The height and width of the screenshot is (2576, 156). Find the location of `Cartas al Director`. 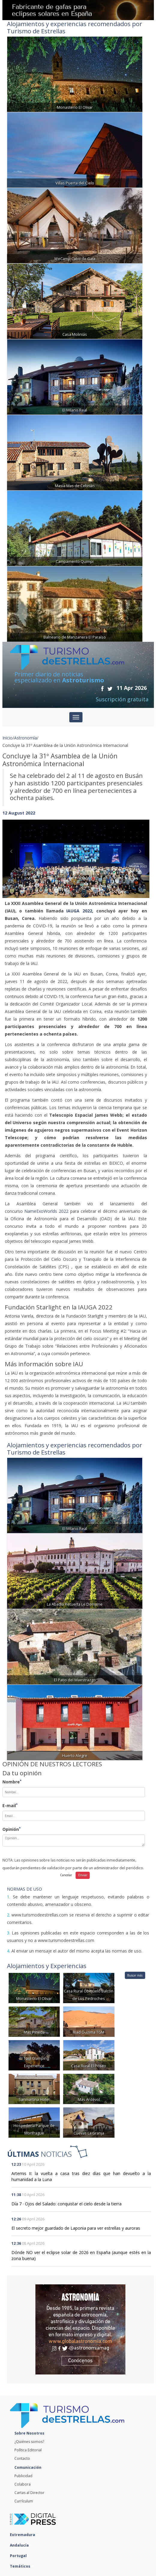

Cartas al Director is located at coordinates (29, 2492).